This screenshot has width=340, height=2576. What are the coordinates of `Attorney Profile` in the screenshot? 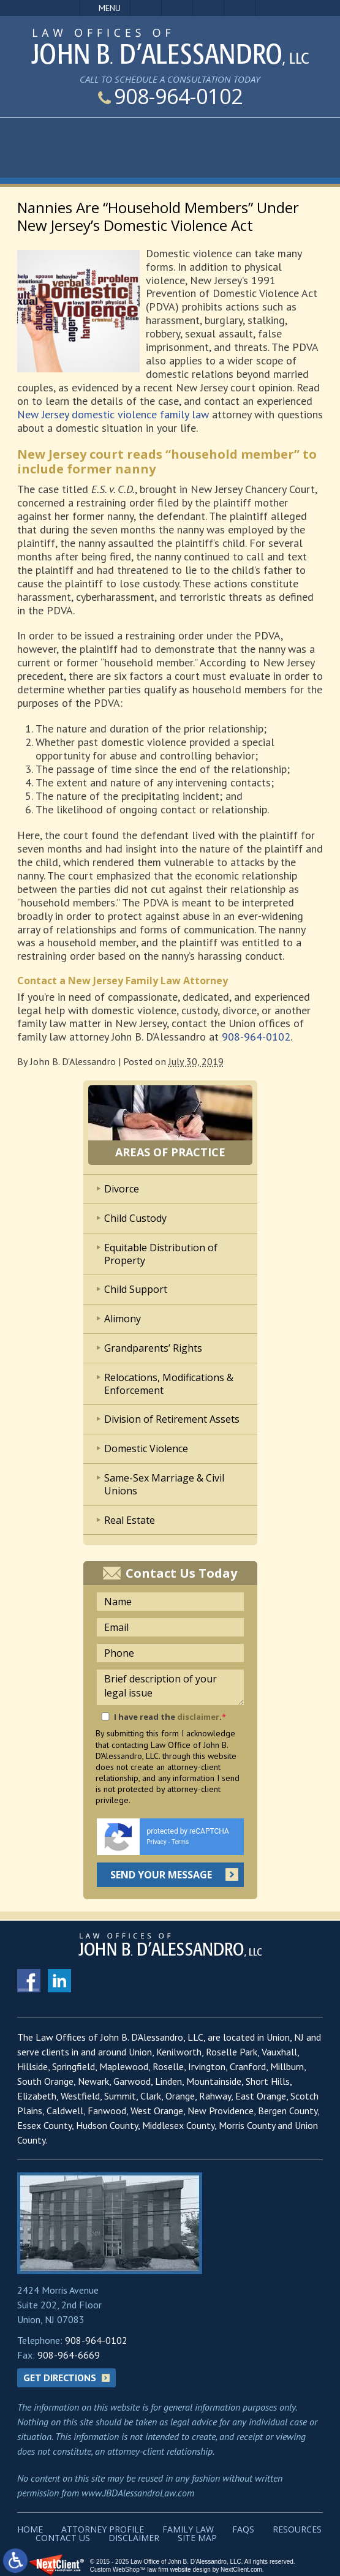 It's located at (102, 2529).